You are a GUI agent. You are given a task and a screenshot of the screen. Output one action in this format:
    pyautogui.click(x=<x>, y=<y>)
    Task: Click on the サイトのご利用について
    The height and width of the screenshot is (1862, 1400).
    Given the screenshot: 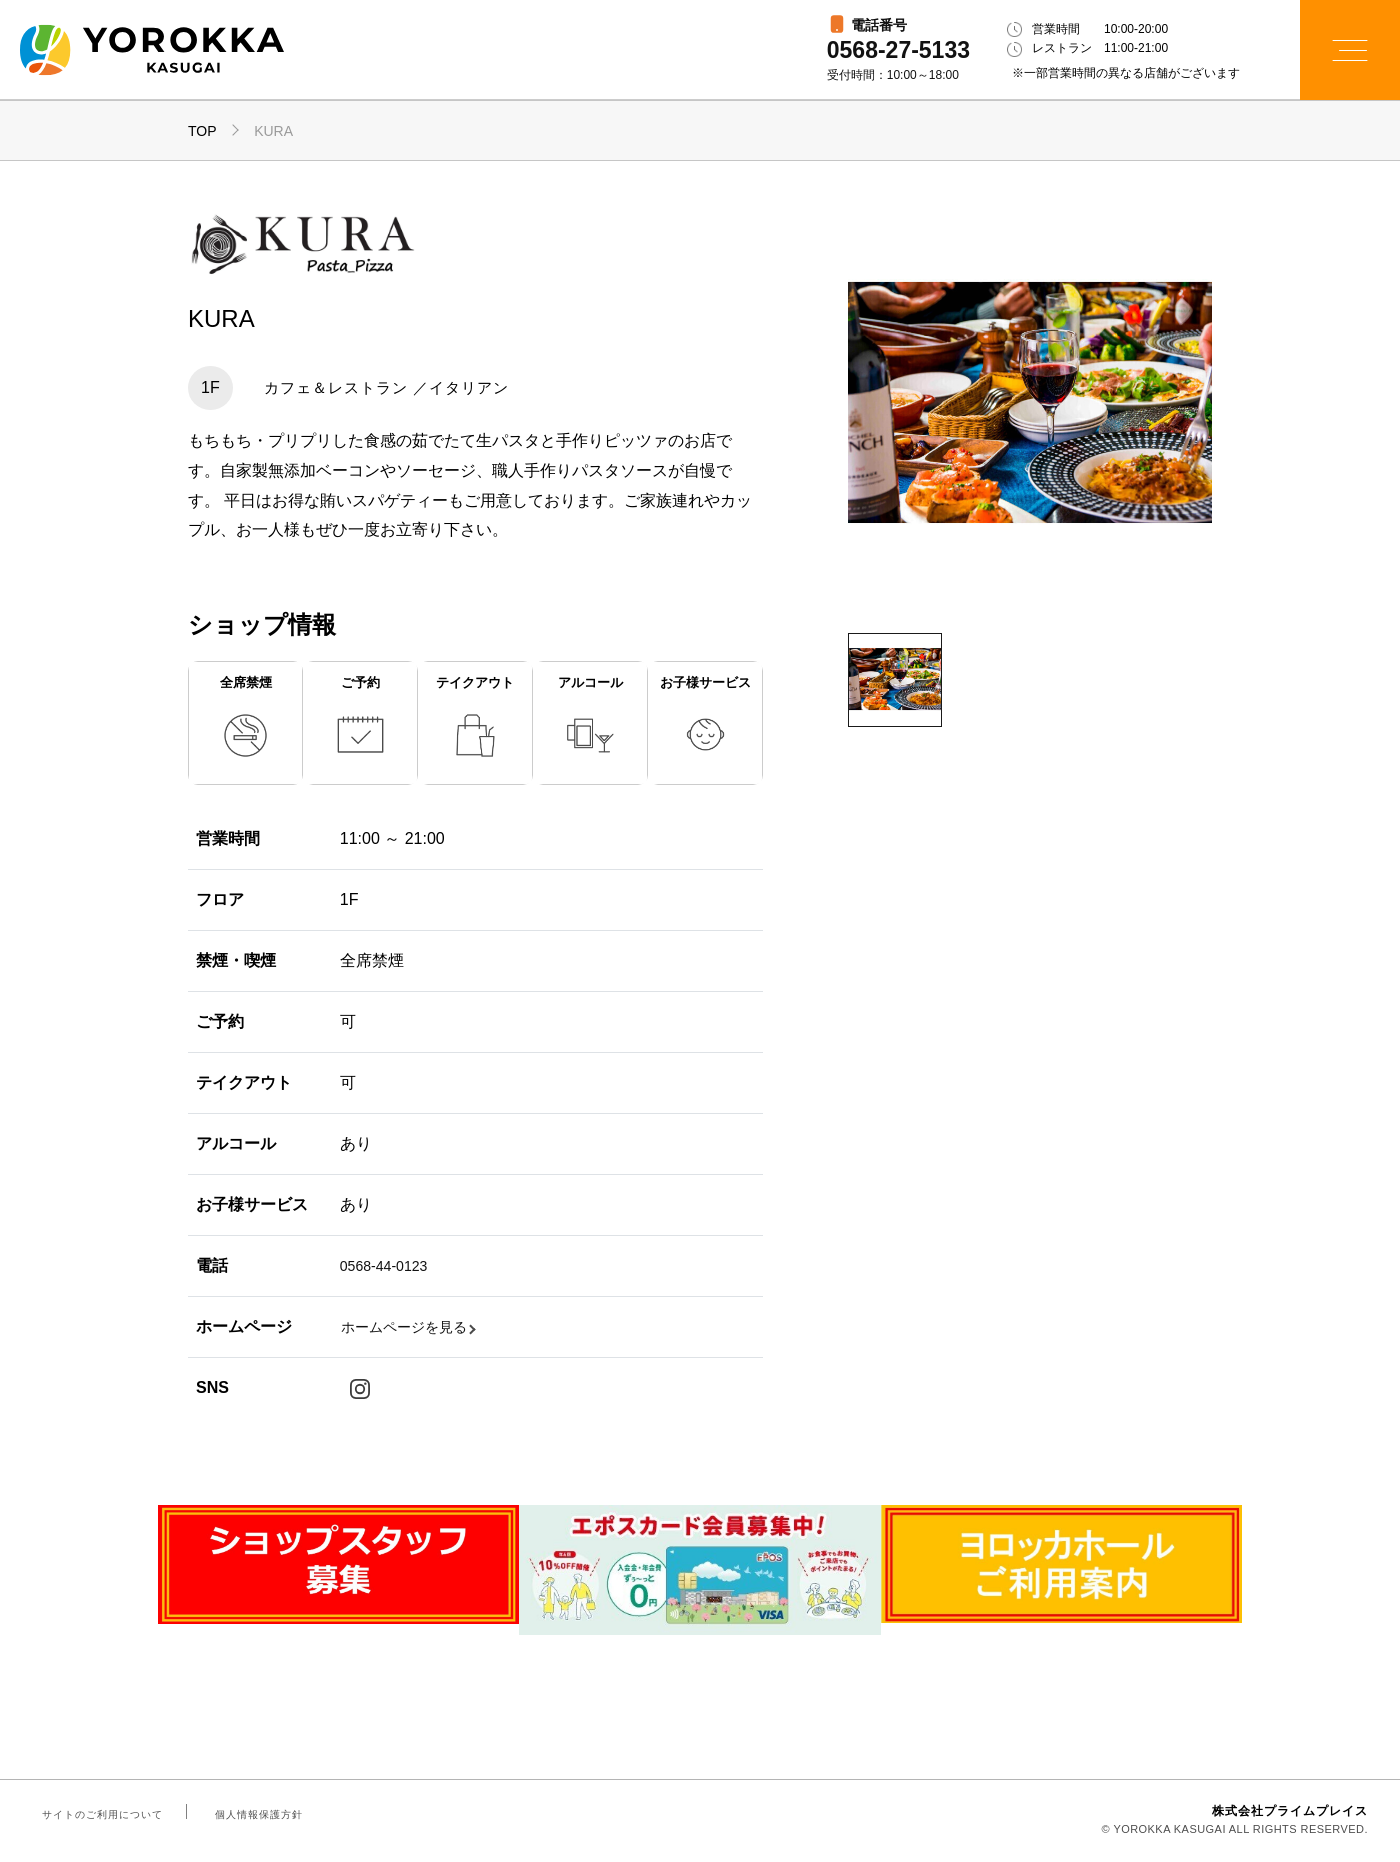 What is the action you would take?
    pyautogui.click(x=98, y=1816)
    